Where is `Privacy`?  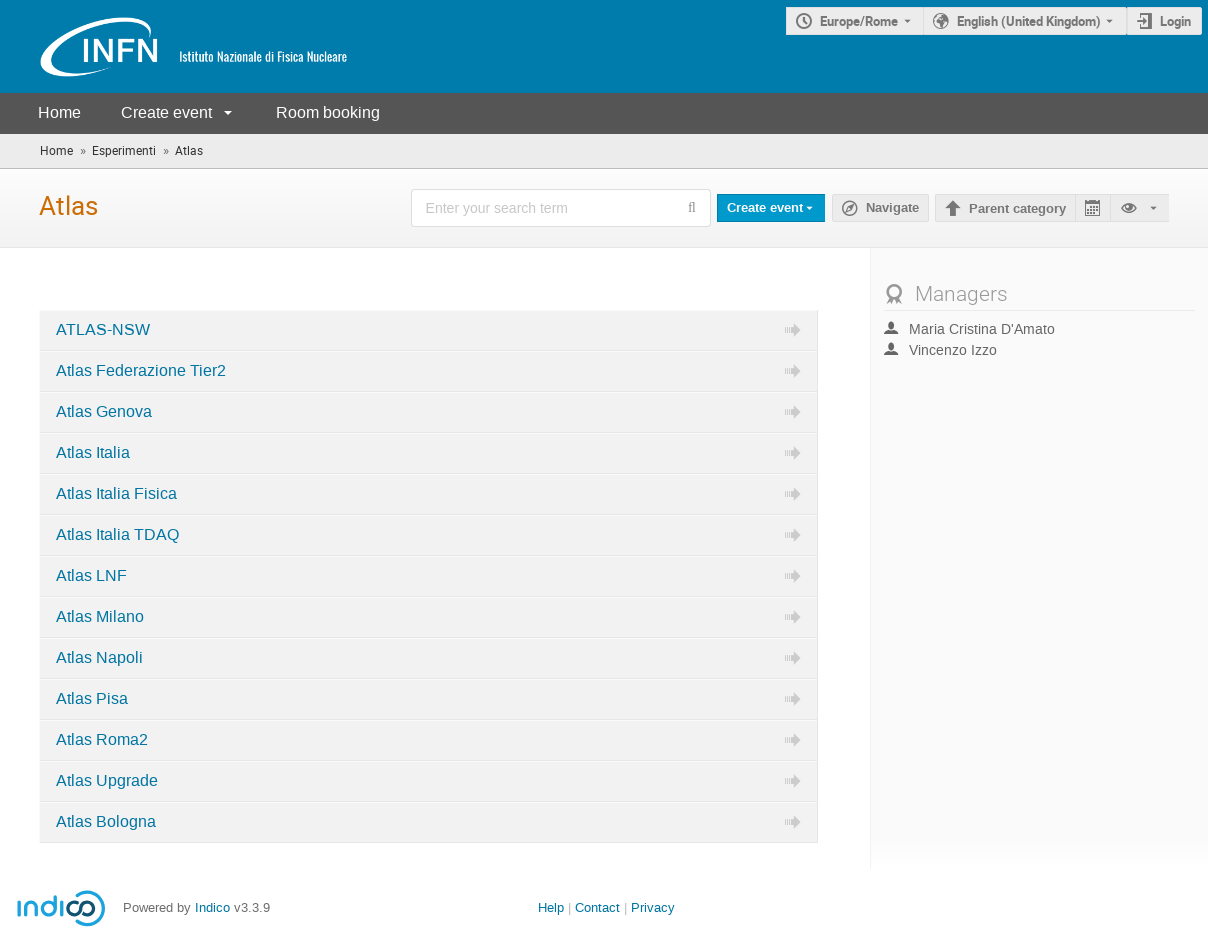
Privacy is located at coordinates (653, 907).